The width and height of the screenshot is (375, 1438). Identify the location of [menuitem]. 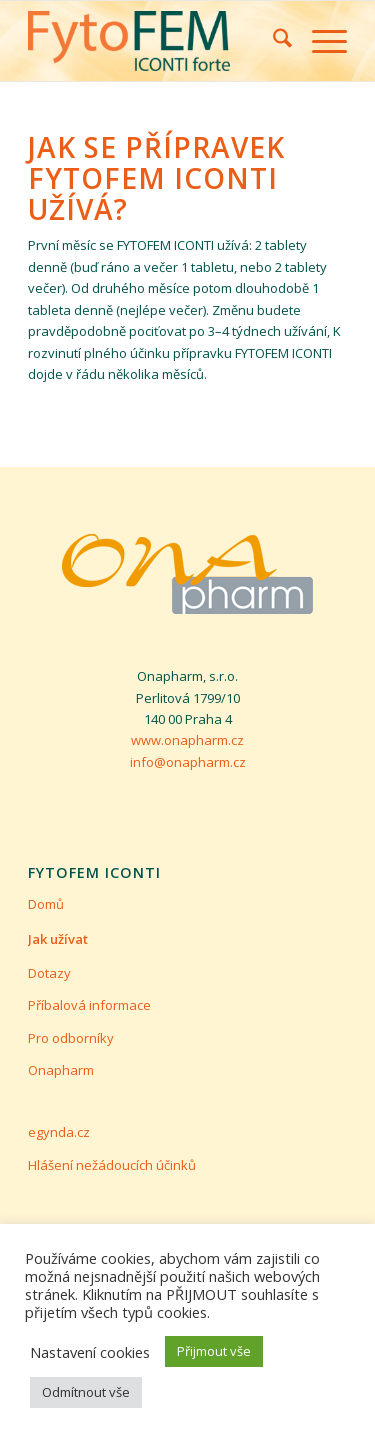
(272, 41).